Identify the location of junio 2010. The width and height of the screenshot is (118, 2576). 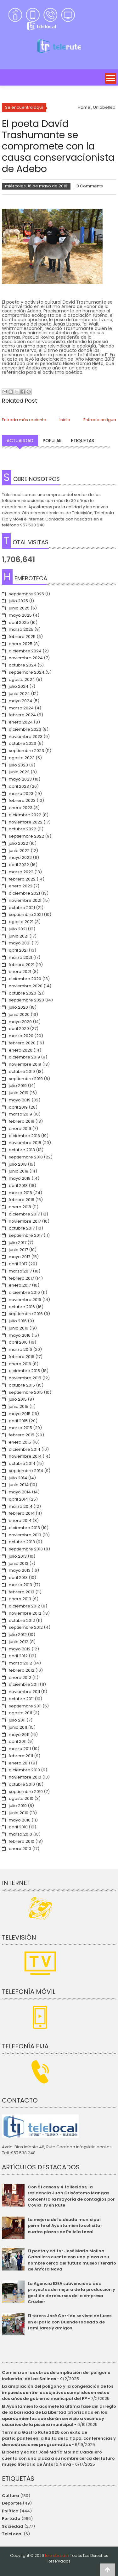
(18, 1813).